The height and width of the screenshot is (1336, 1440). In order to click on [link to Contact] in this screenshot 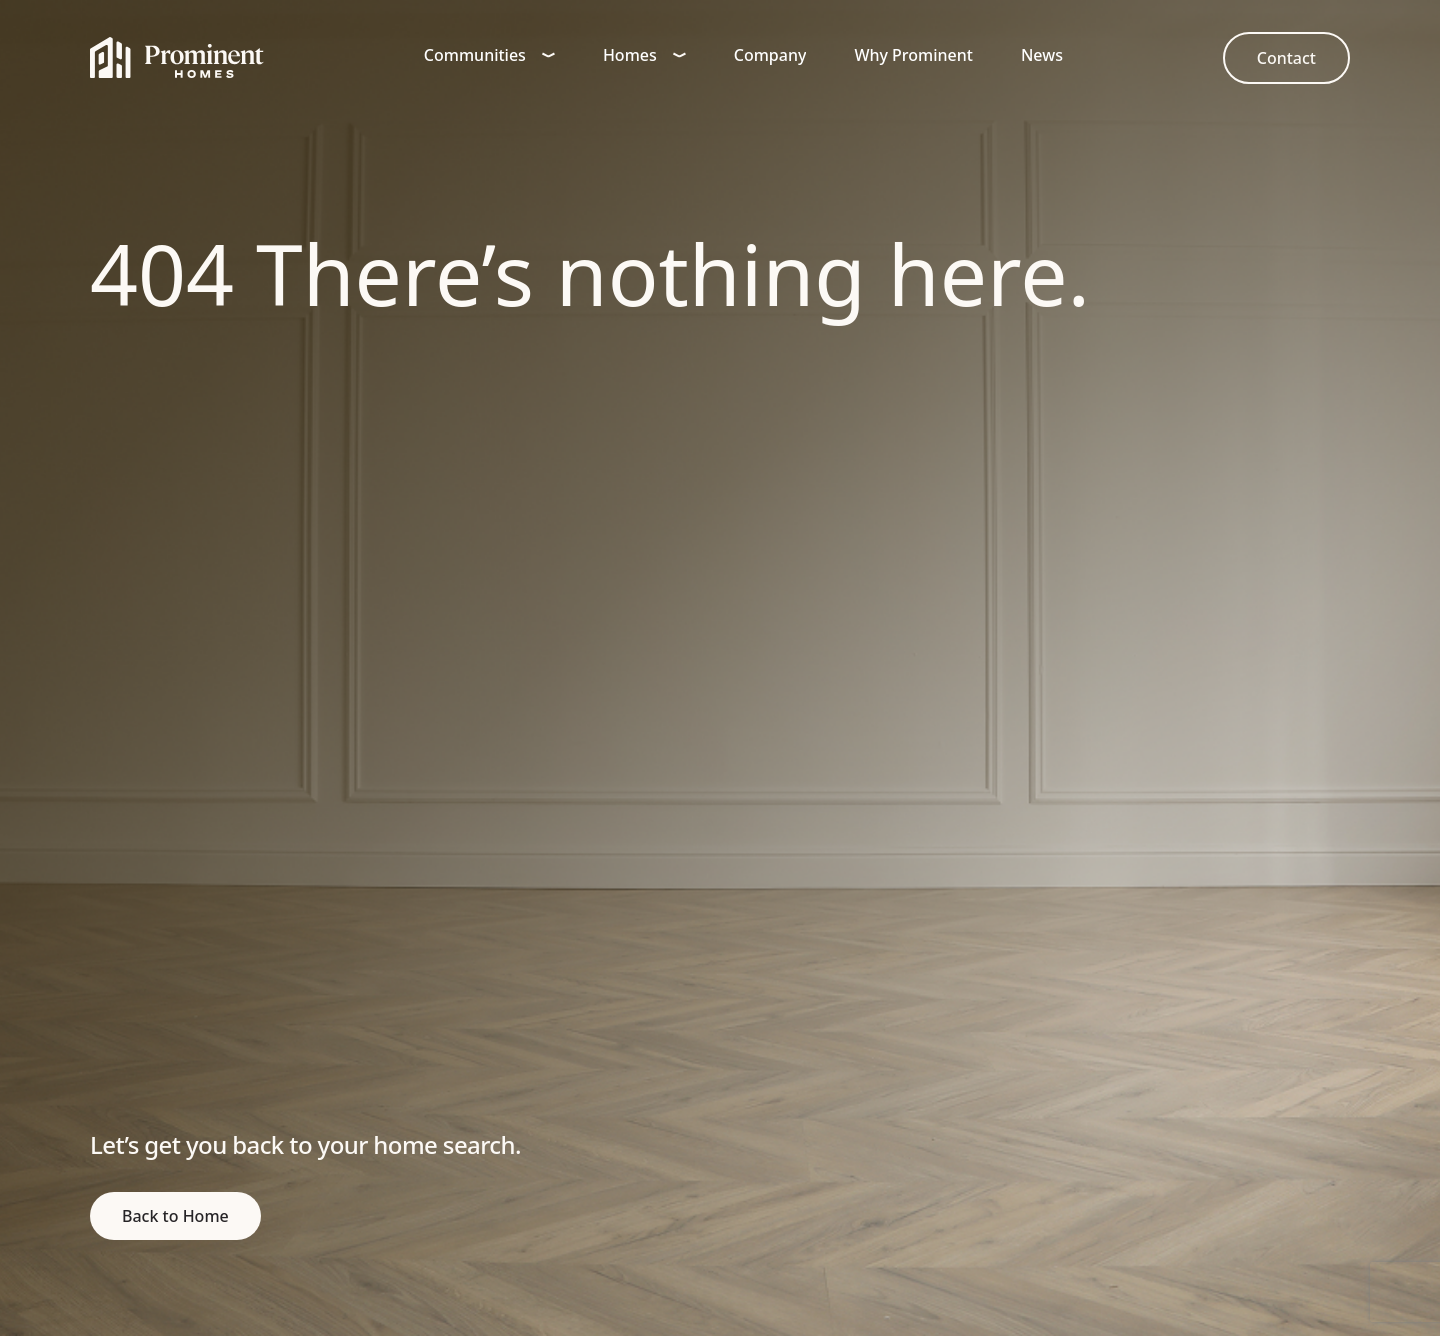, I will do `click(1286, 58)`.